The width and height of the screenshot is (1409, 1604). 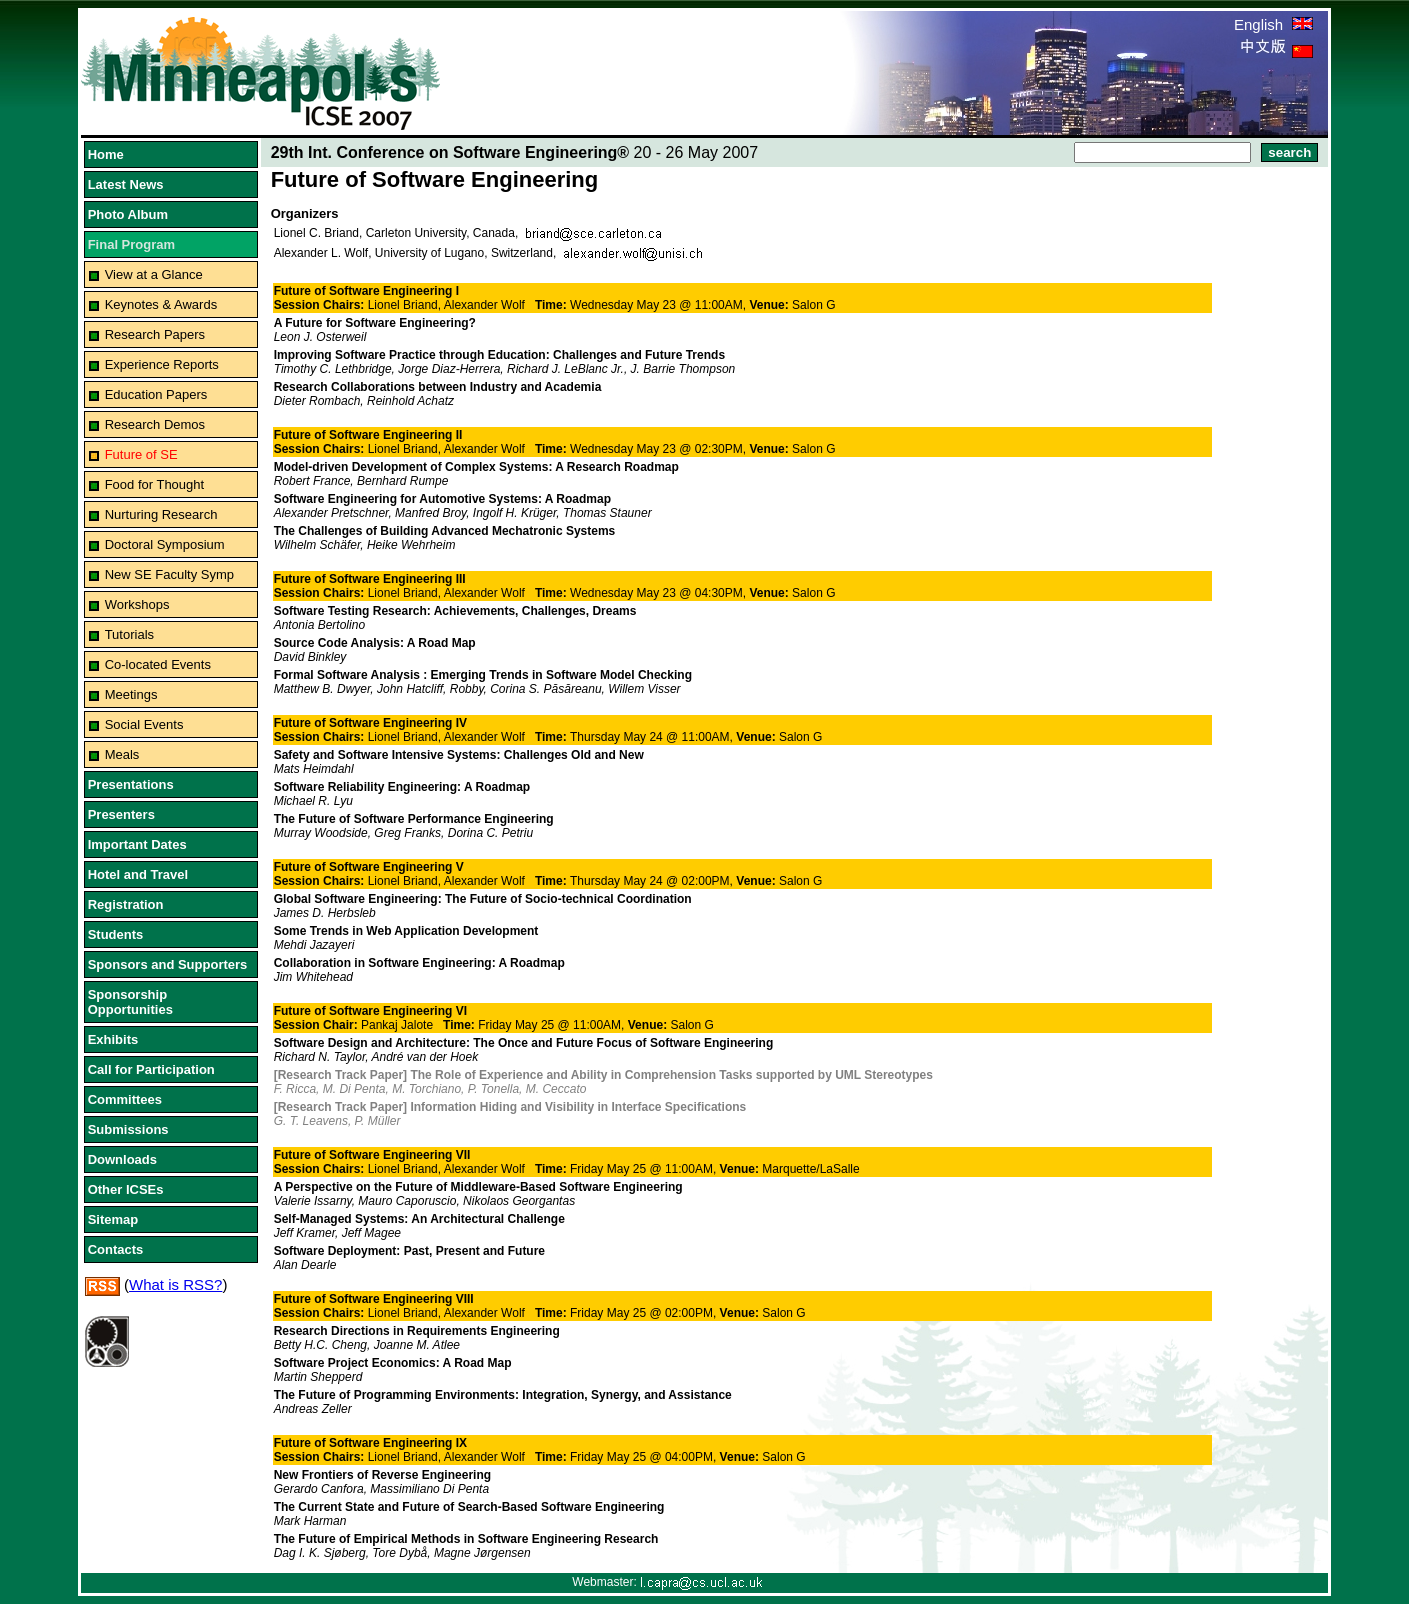 What do you see at coordinates (126, 184) in the screenshot?
I see `Latest News` at bounding box center [126, 184].